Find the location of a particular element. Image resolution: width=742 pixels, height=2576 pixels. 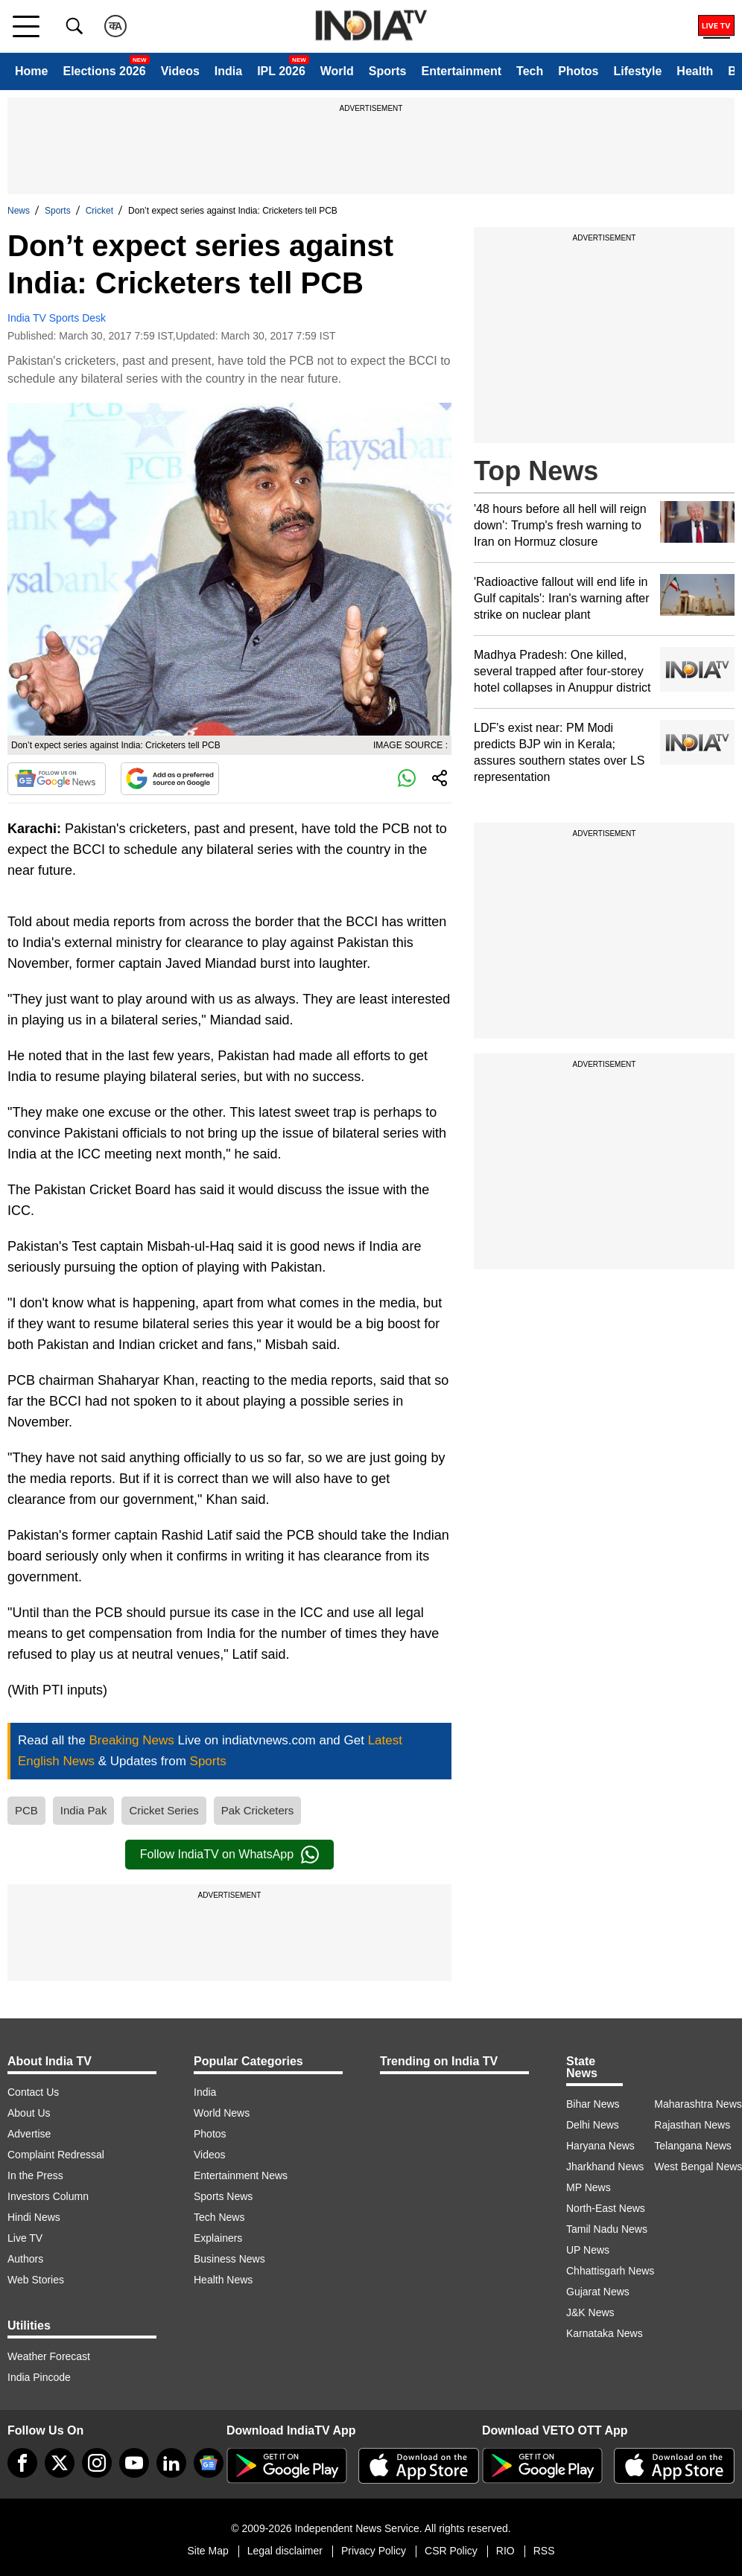

[youtube] is located at coordinates (134, 2463).